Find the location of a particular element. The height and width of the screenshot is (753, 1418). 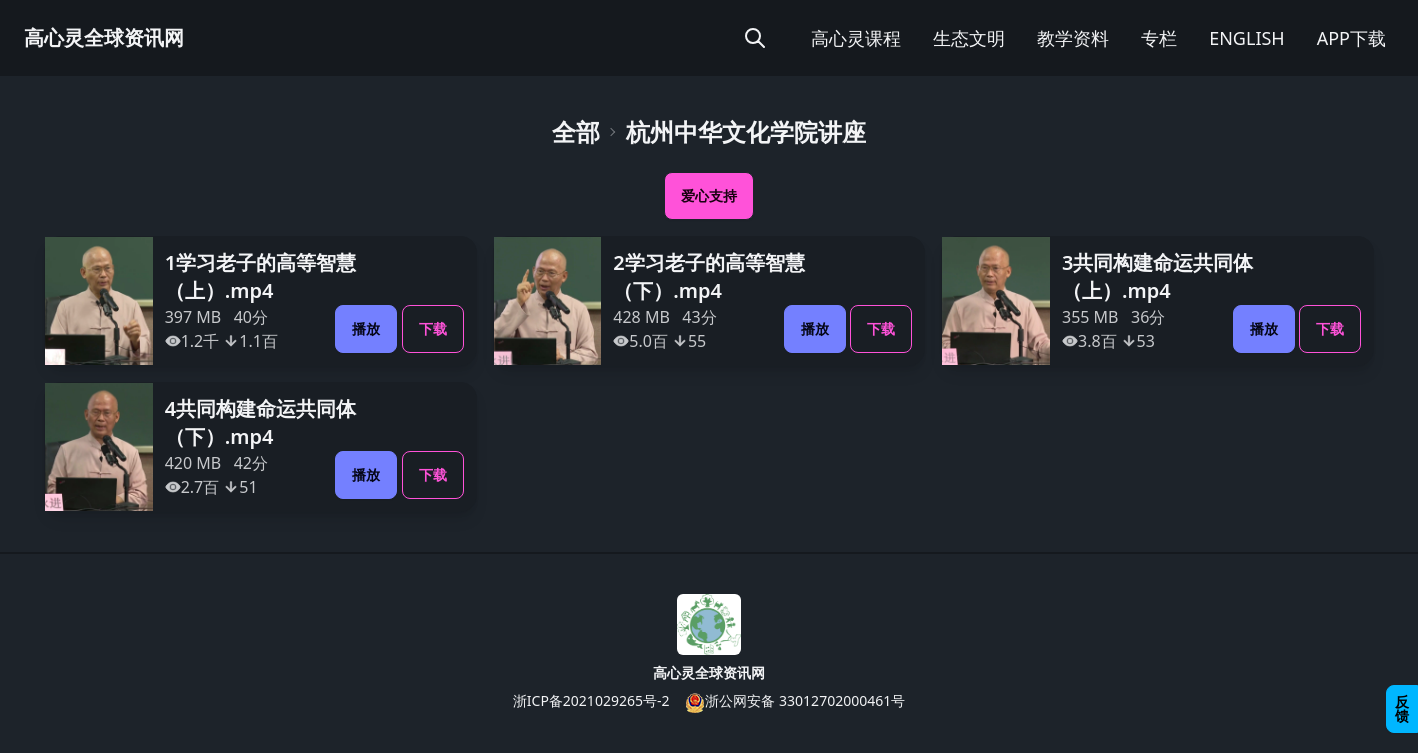

浙ICP备2021029265号-2 is located at coordinates (591, 700).